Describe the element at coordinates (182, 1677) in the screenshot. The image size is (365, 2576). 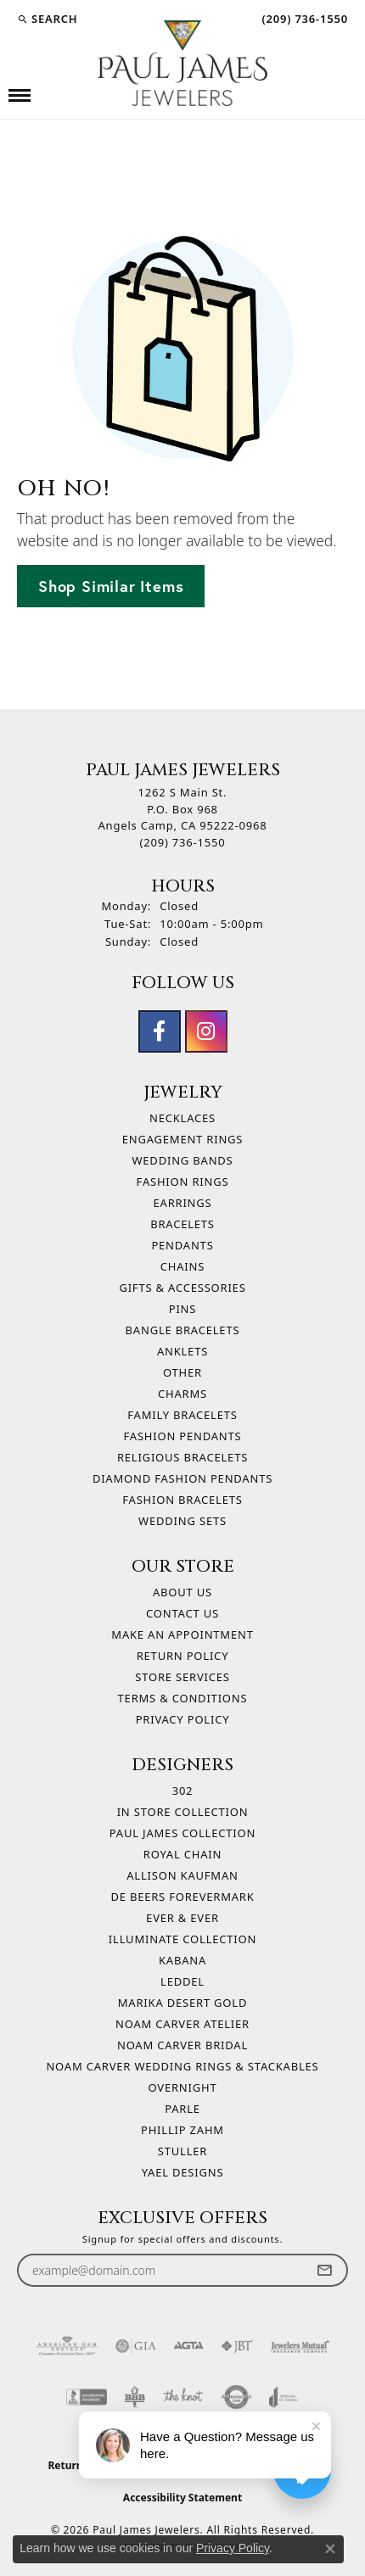
I see `Store Services` at that location.